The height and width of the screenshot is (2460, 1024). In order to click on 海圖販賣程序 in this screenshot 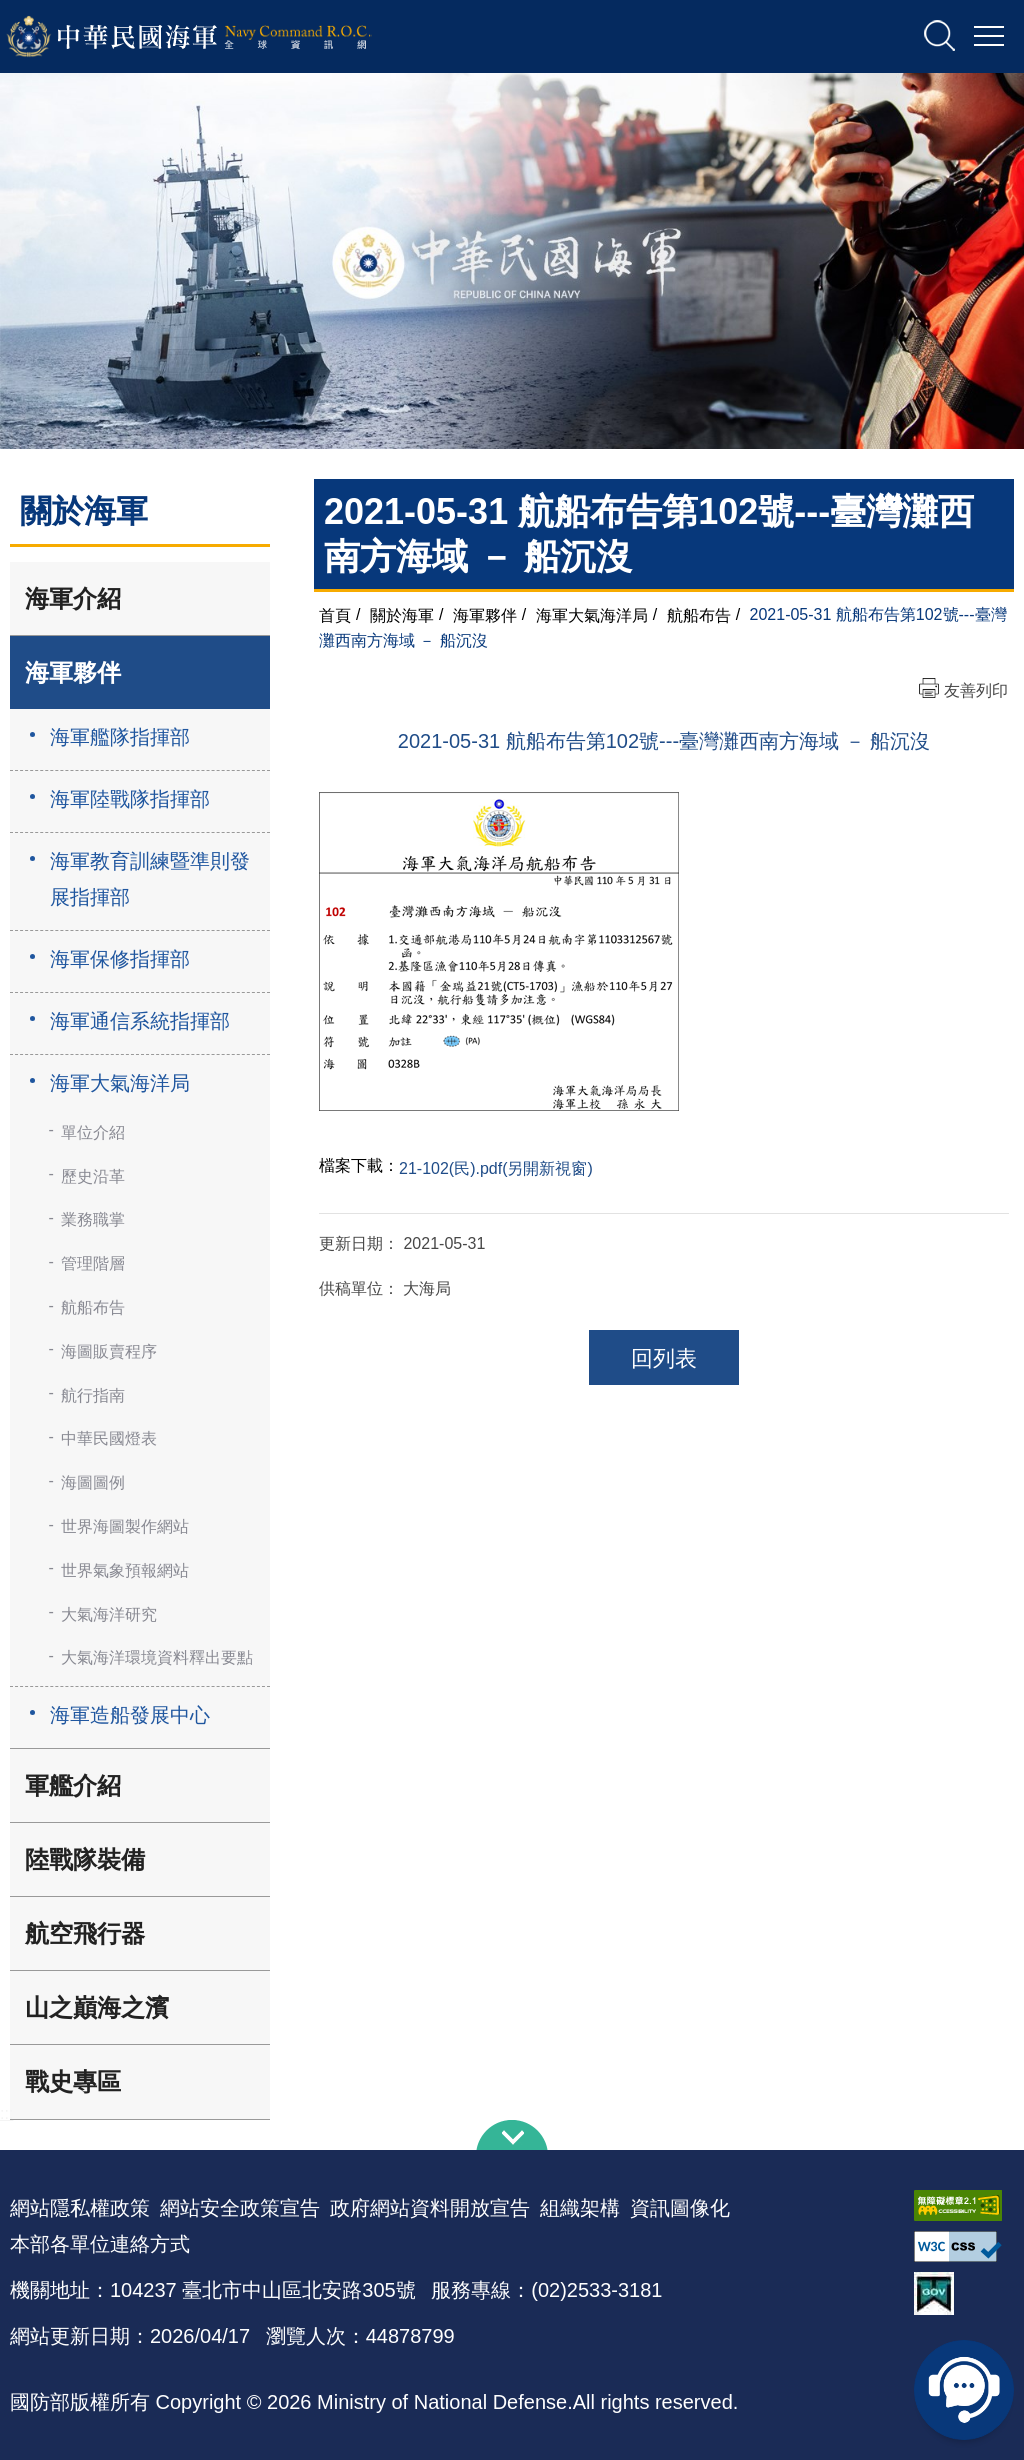, I will do `click(109, 1351)`.